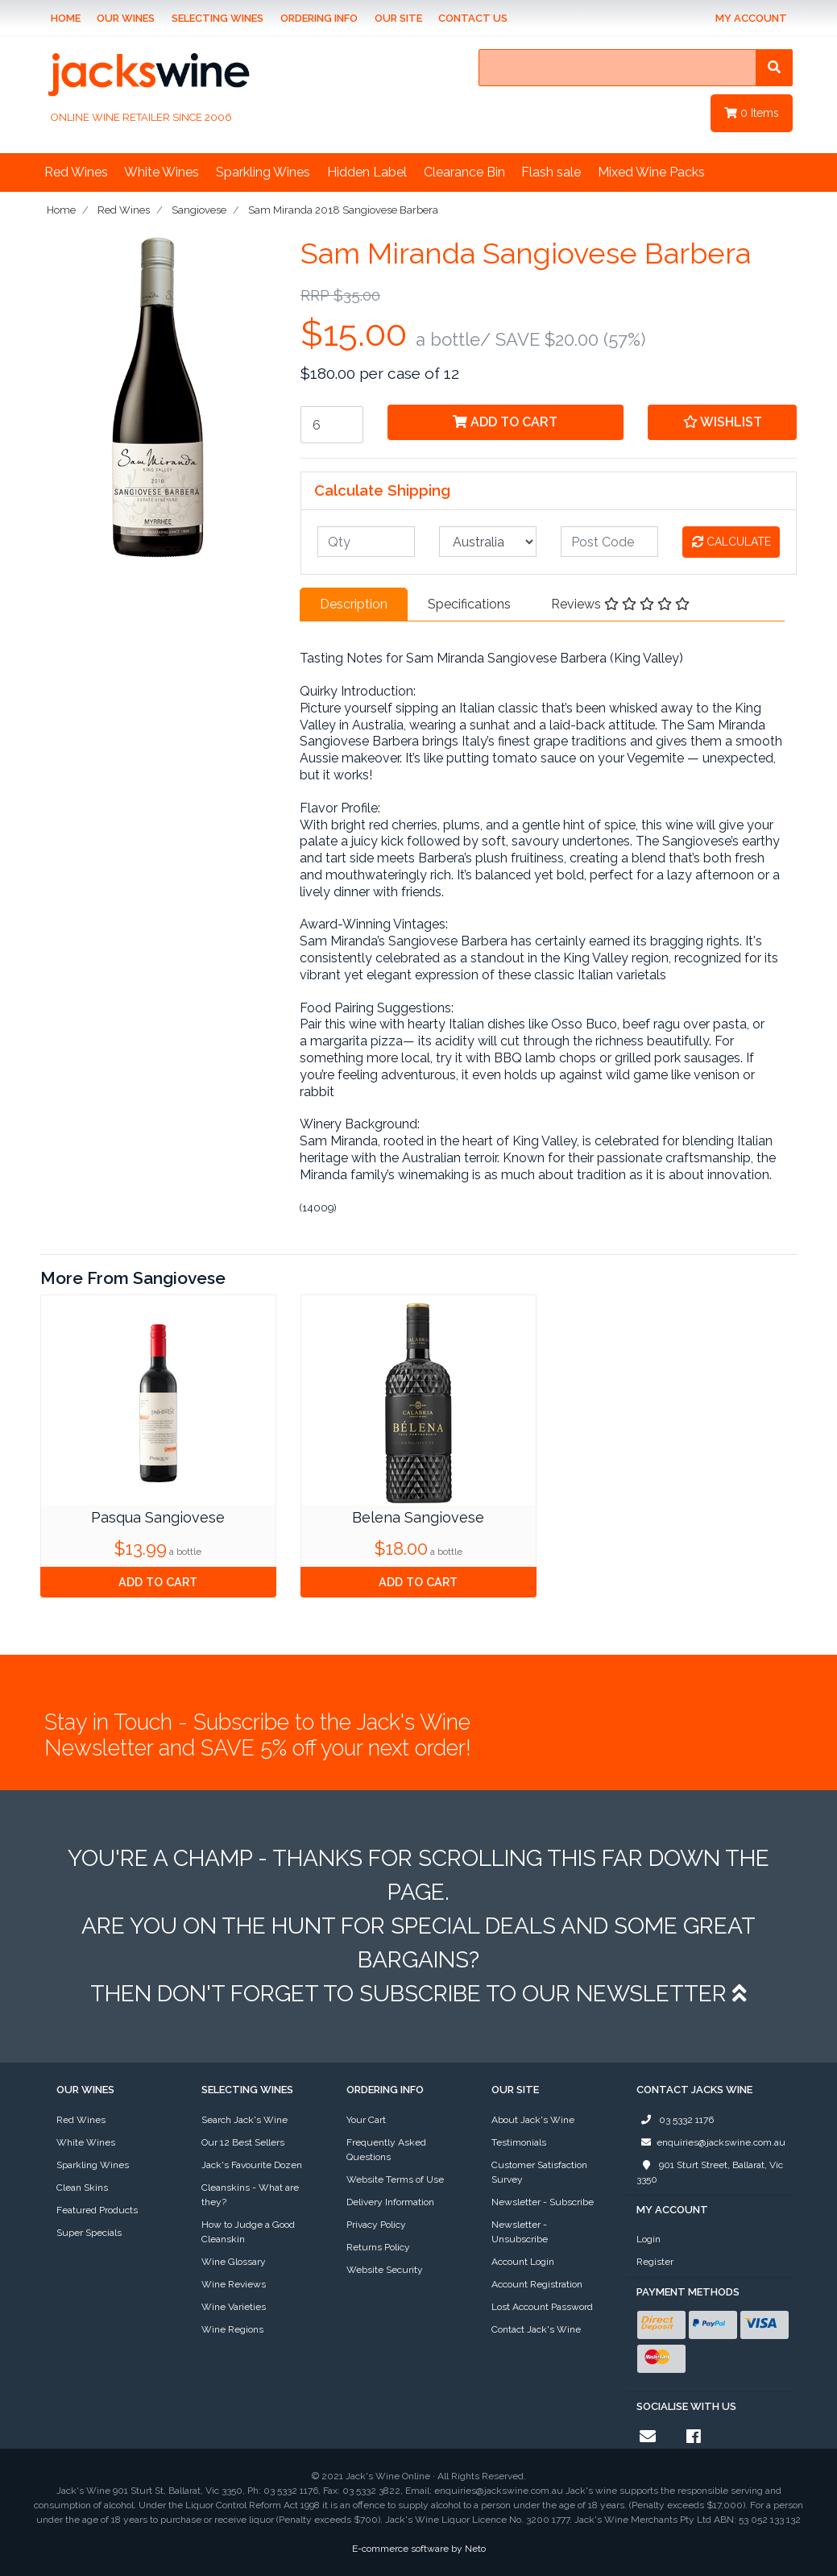  What do you see at coordinates (519, 2232) in the screenshot?
I see `Newsletter - Unsubscribe` at bounding box center [519, 2232].